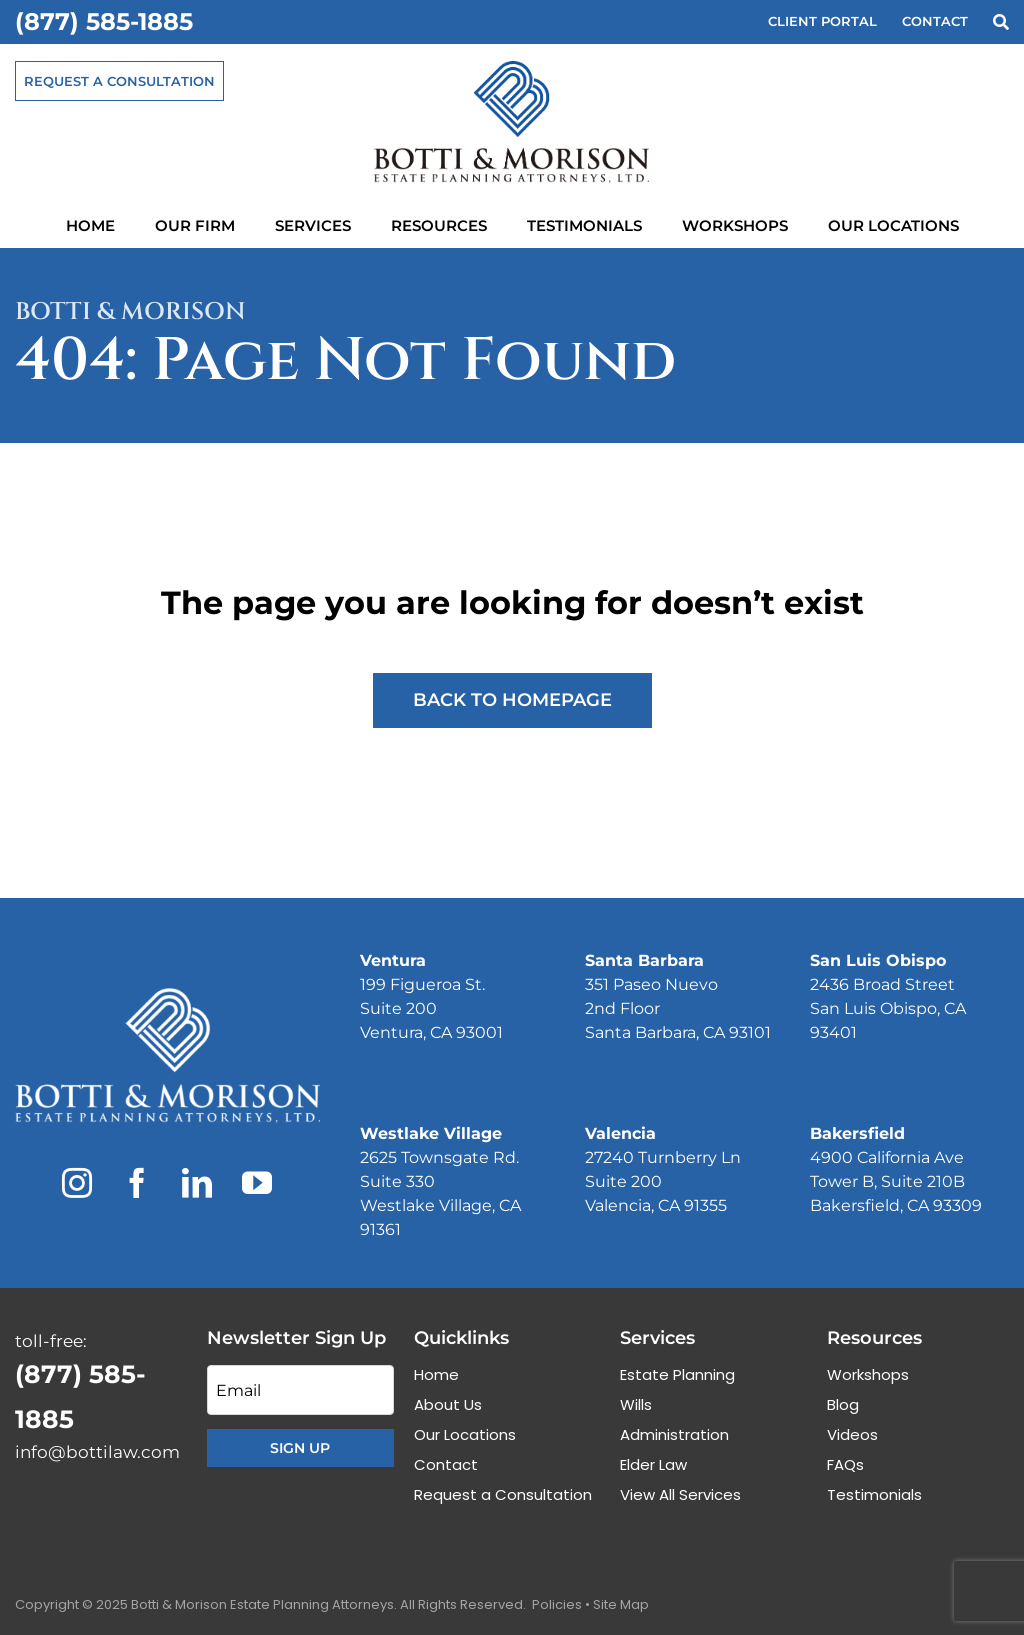  What do you see at coordinates (620, 1133) in the screenshot?
I see `Valencia` at bounding box center [620, 1133].